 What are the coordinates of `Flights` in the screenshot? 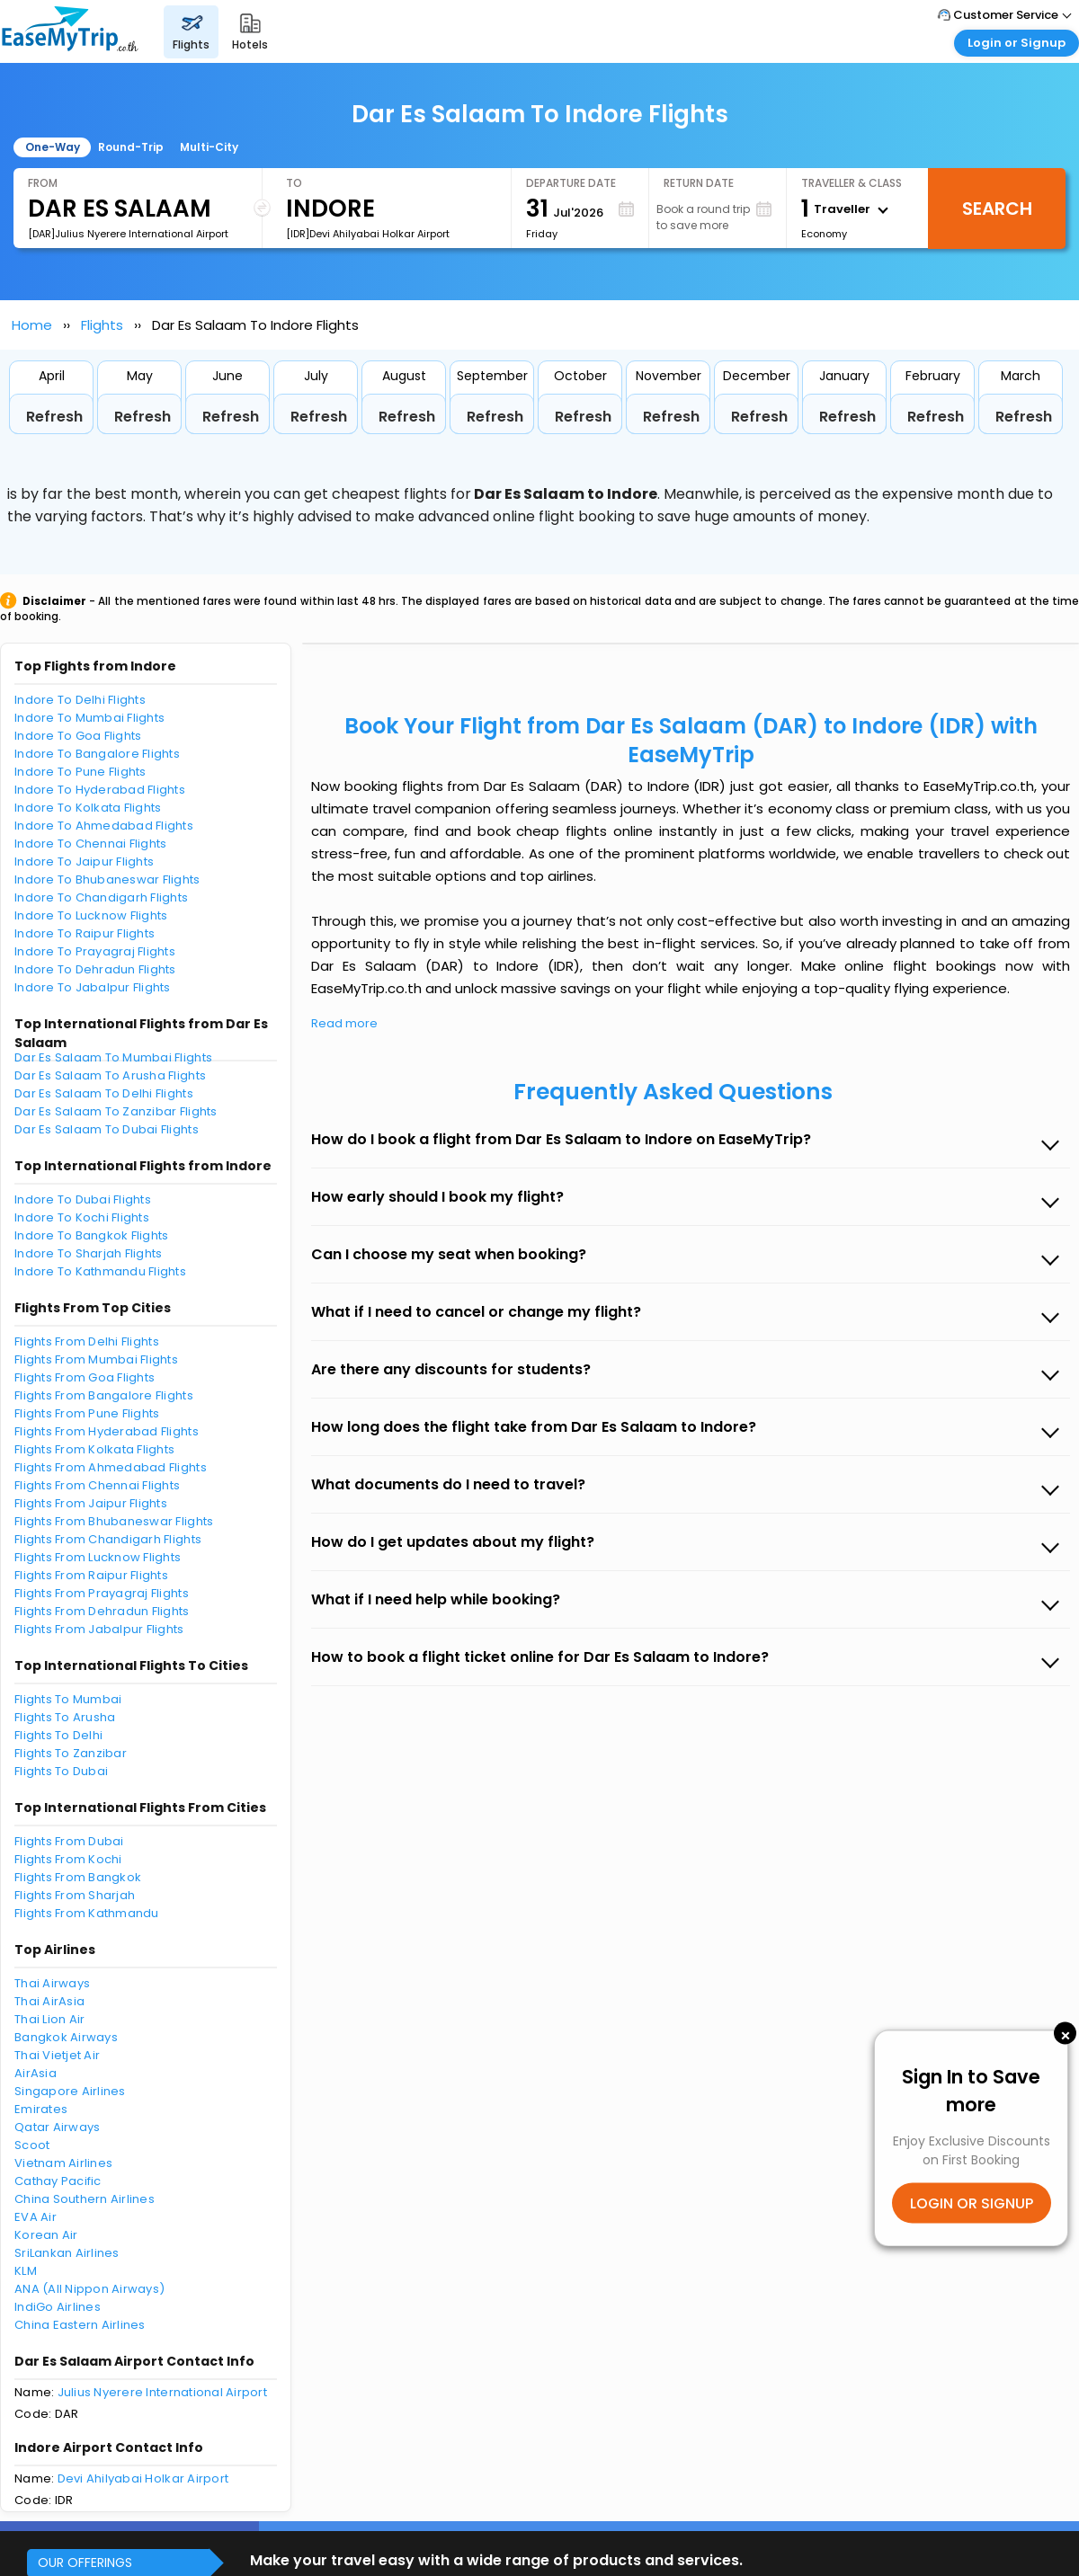 It's located at (102, 324).